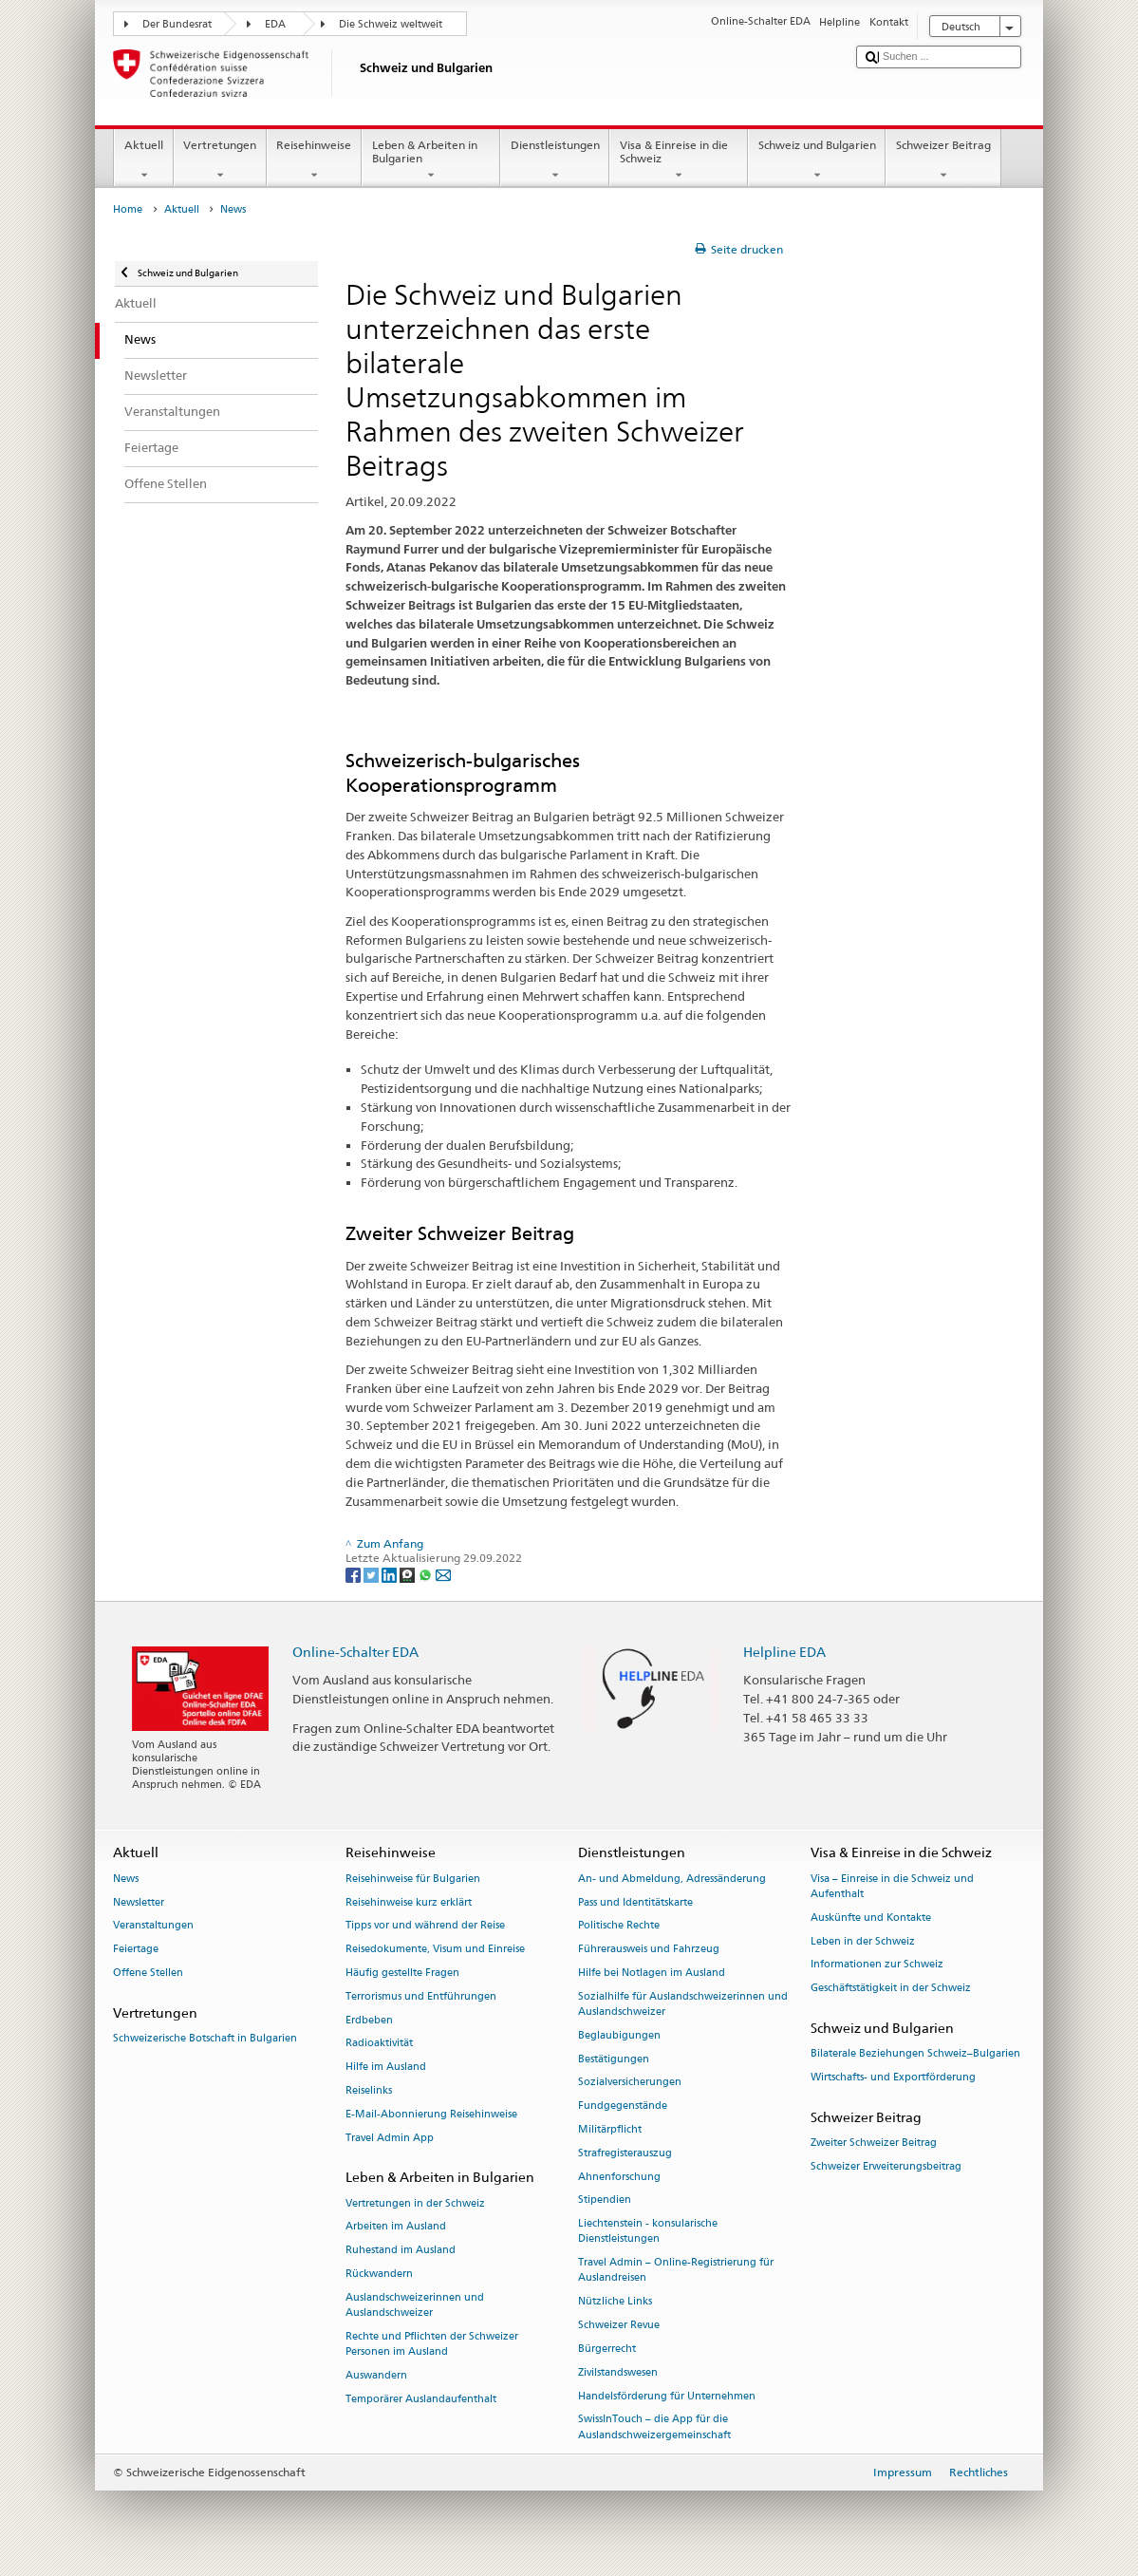  What do you see at coordinates (443, 1574) in the screenshot?
I see `[Email]` at bounding box center [443, 1574].